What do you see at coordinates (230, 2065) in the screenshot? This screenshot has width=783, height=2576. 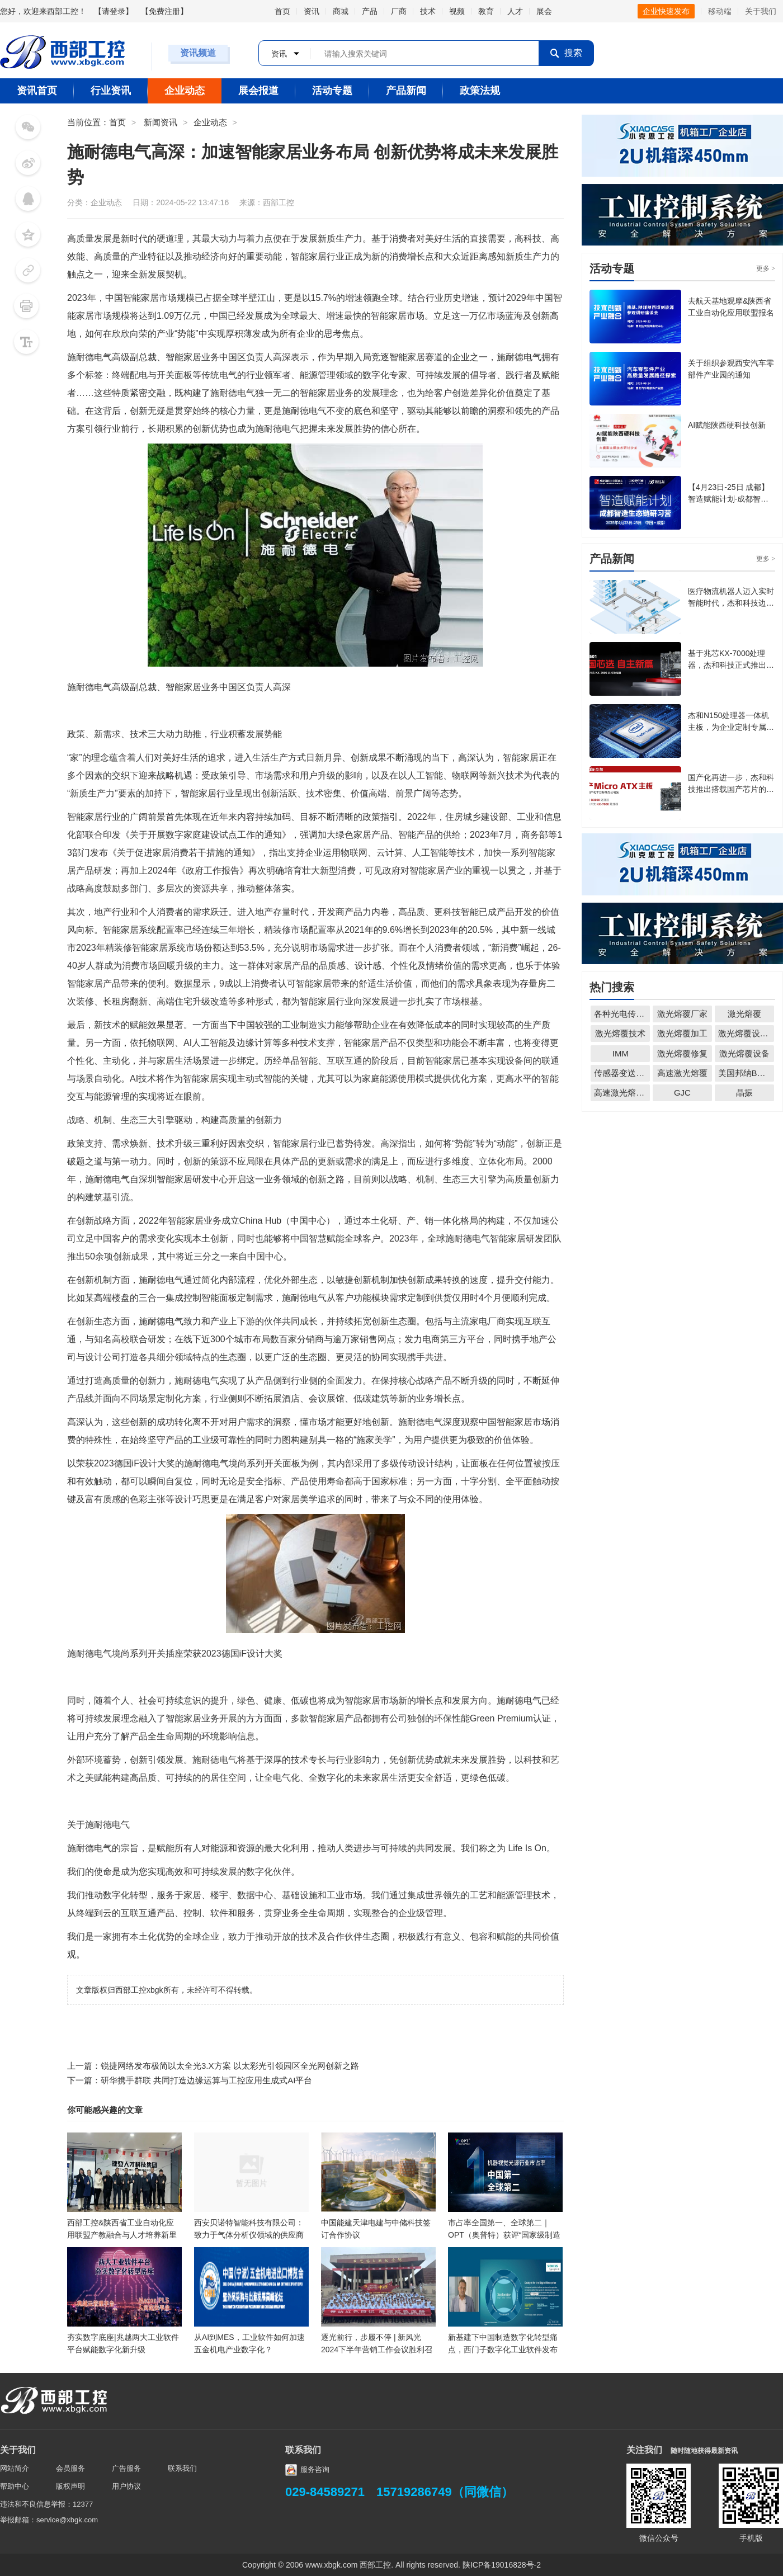 I see `锐捷网络发布极简以太全光3.X方案 以太彩光引领园区全光网创新之路` at bounding box center [230, 2065].